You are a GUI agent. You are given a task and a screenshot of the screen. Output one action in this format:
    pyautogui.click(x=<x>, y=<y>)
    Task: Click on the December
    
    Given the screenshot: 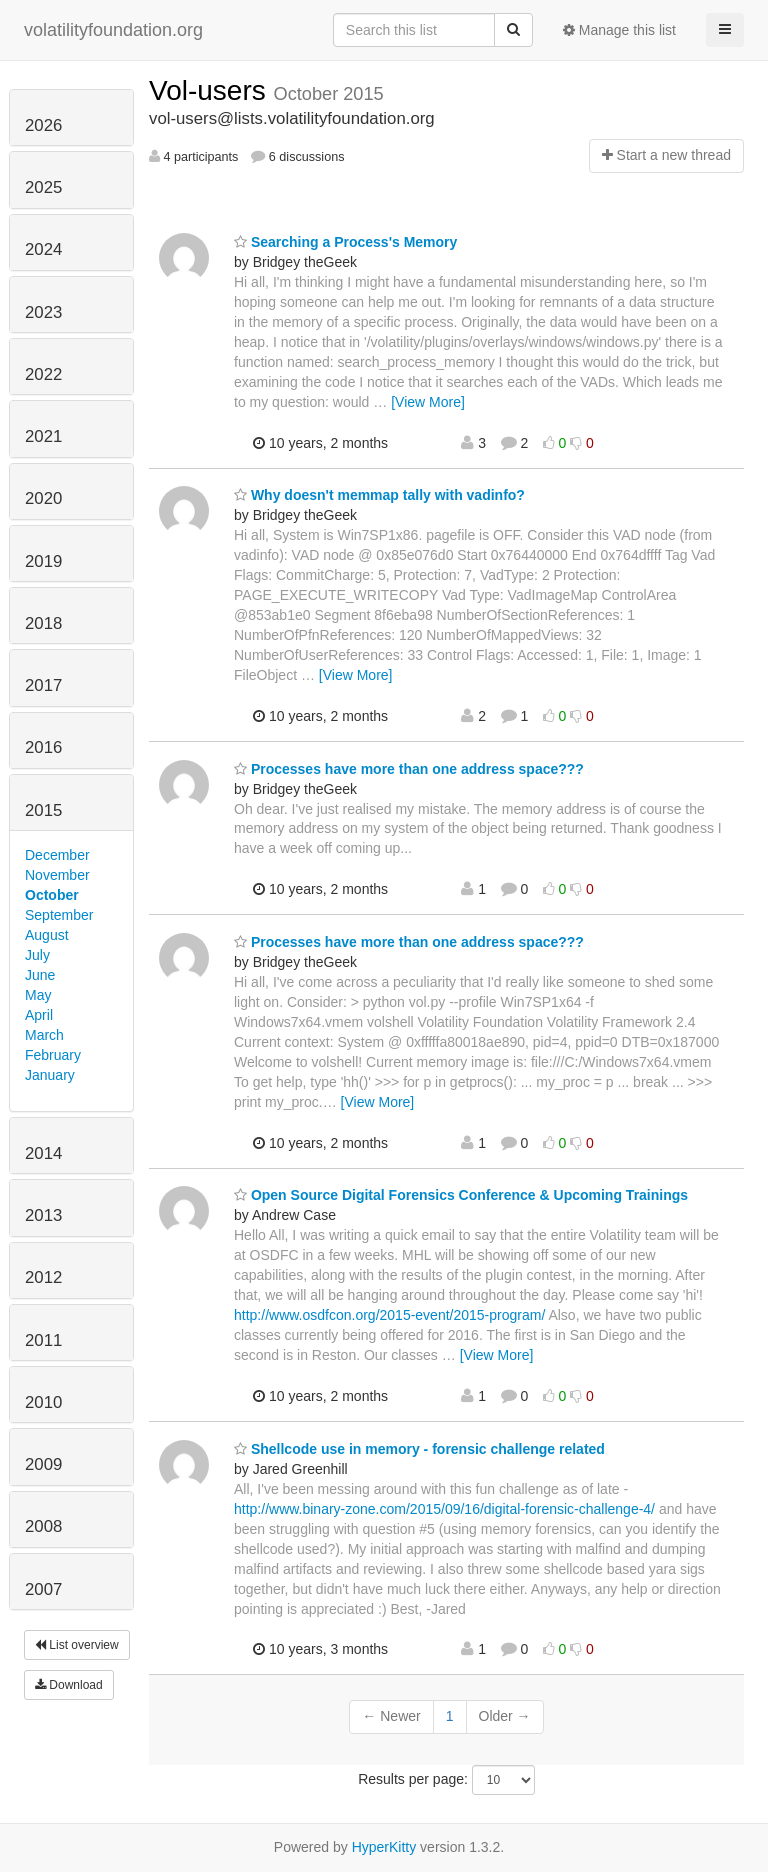 What is the action you would take?
    pyautogui.click(x=57, y=855)
    